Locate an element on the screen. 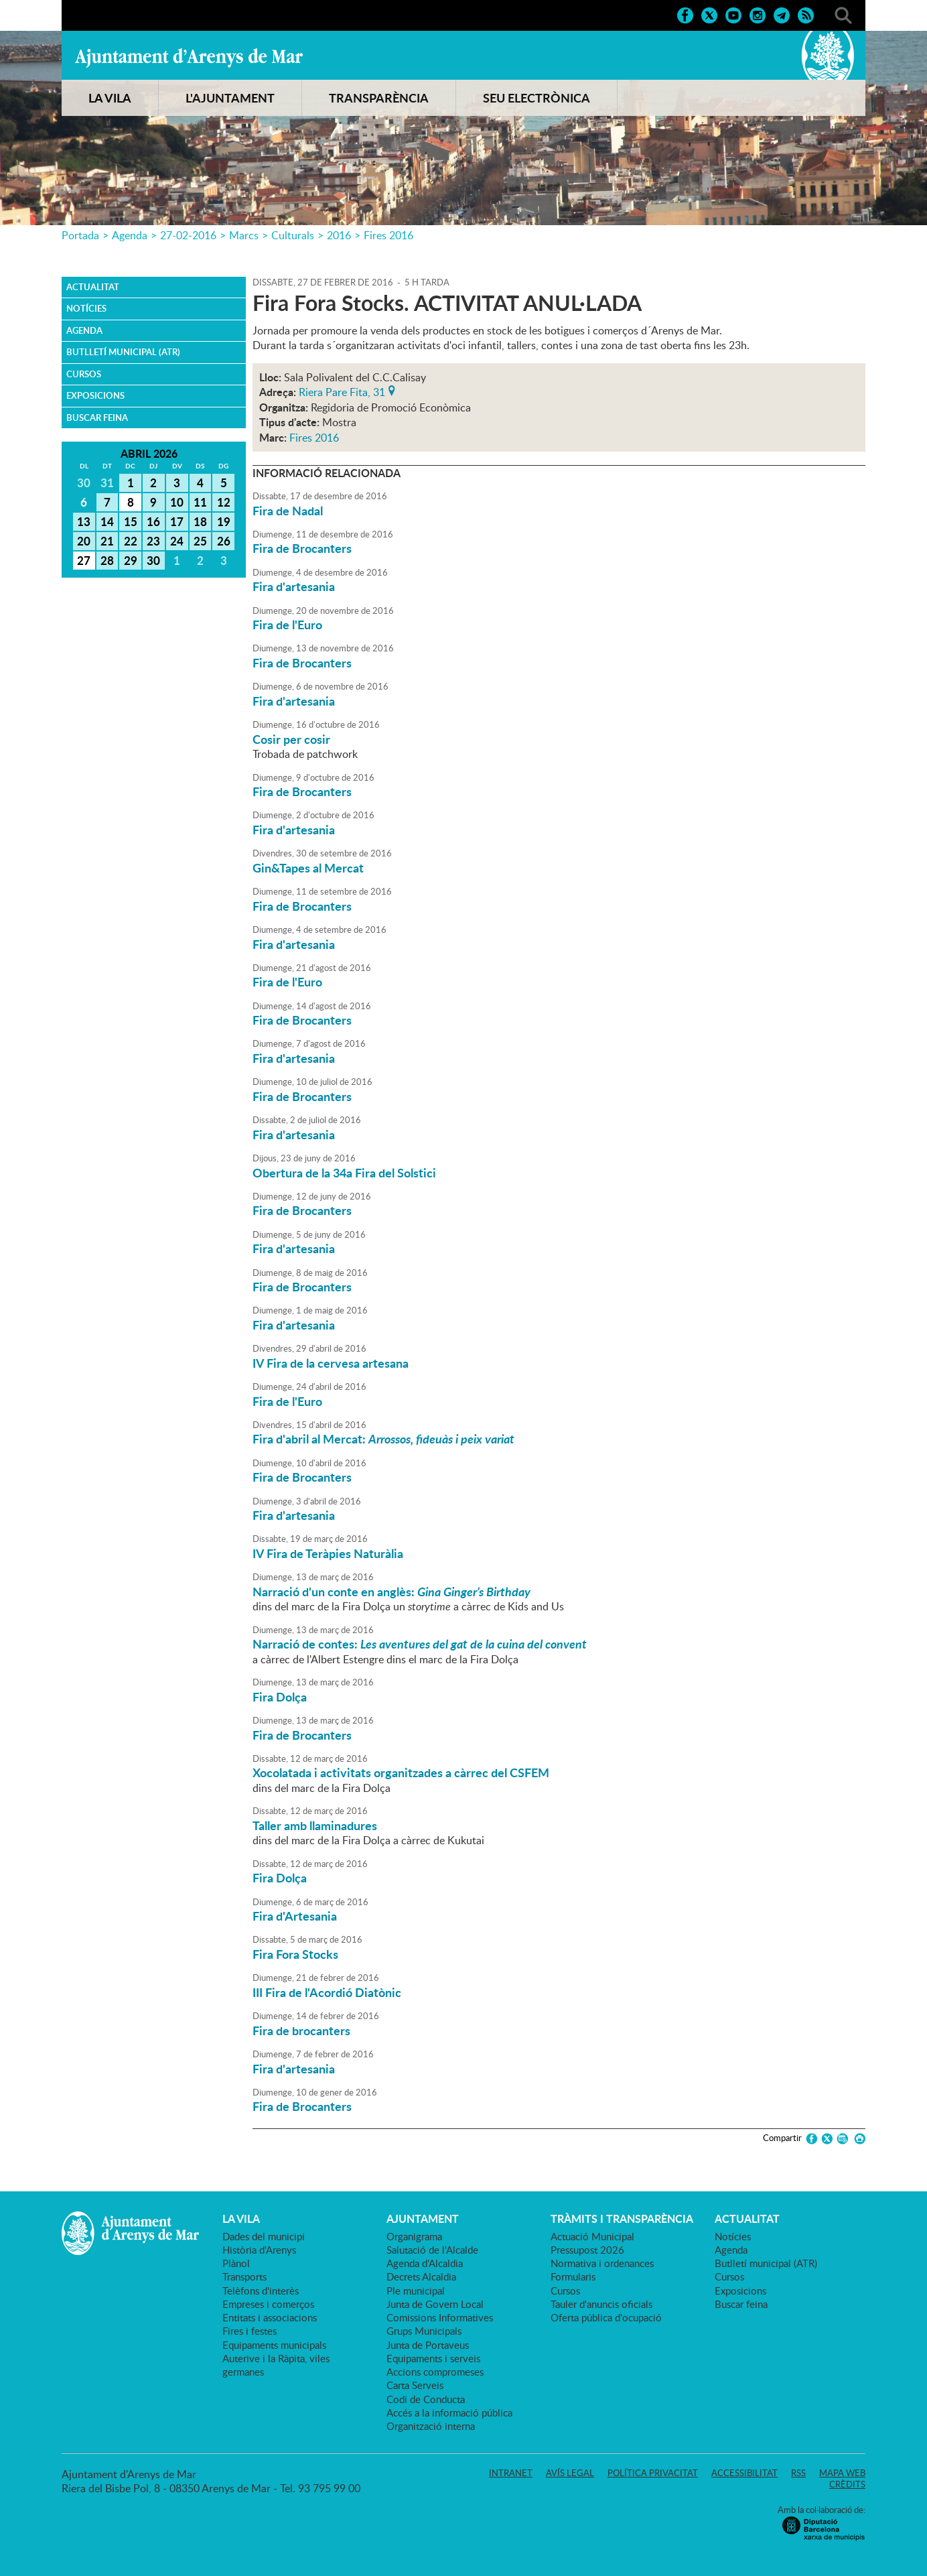 The image size is (927, 2576). SEU ELECTRÒNICA is located at coordinates (536, 98).